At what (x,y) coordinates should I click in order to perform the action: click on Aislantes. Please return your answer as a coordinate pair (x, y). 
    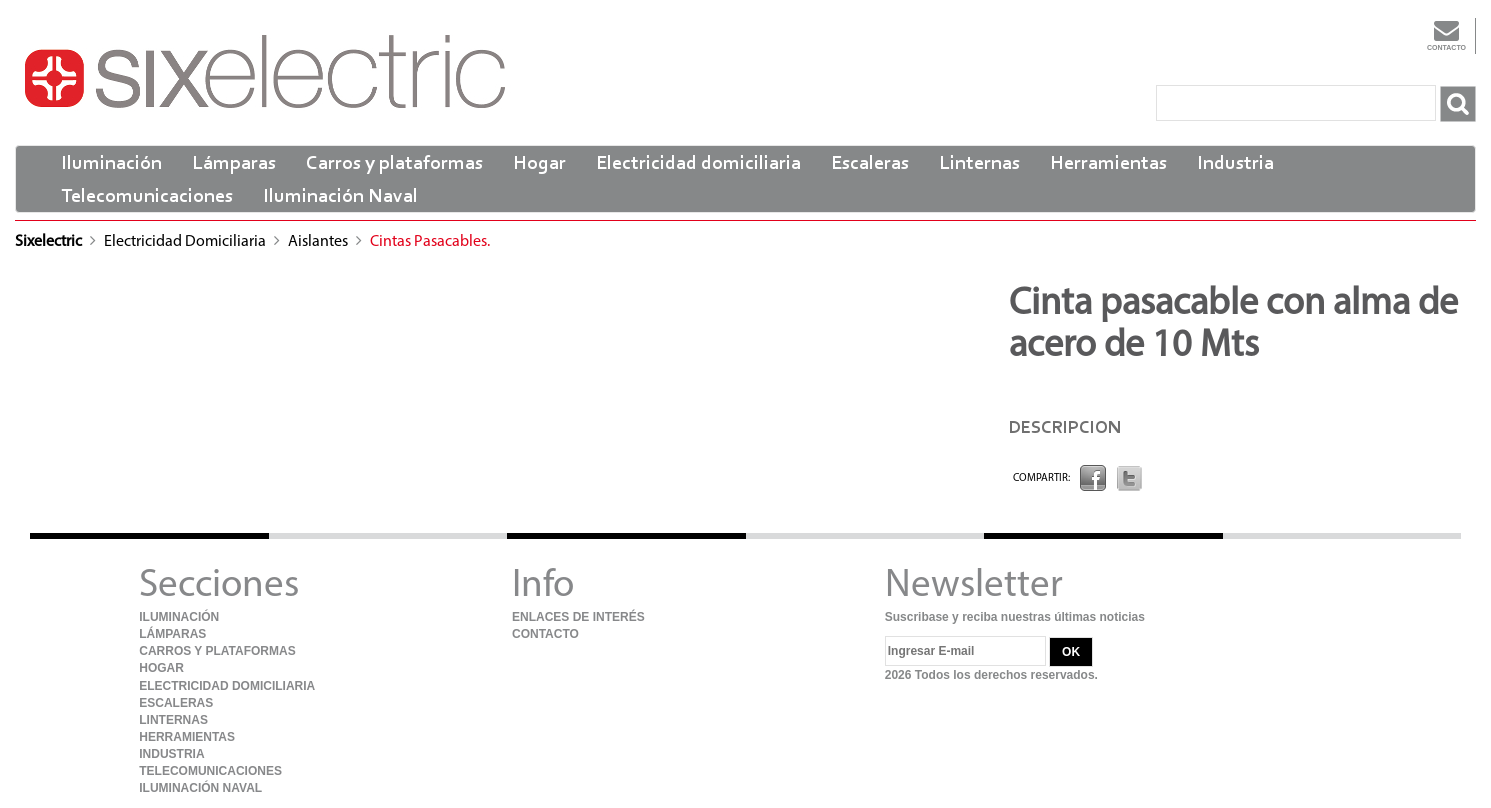
    Looking at the image, I should click on (319, 242).